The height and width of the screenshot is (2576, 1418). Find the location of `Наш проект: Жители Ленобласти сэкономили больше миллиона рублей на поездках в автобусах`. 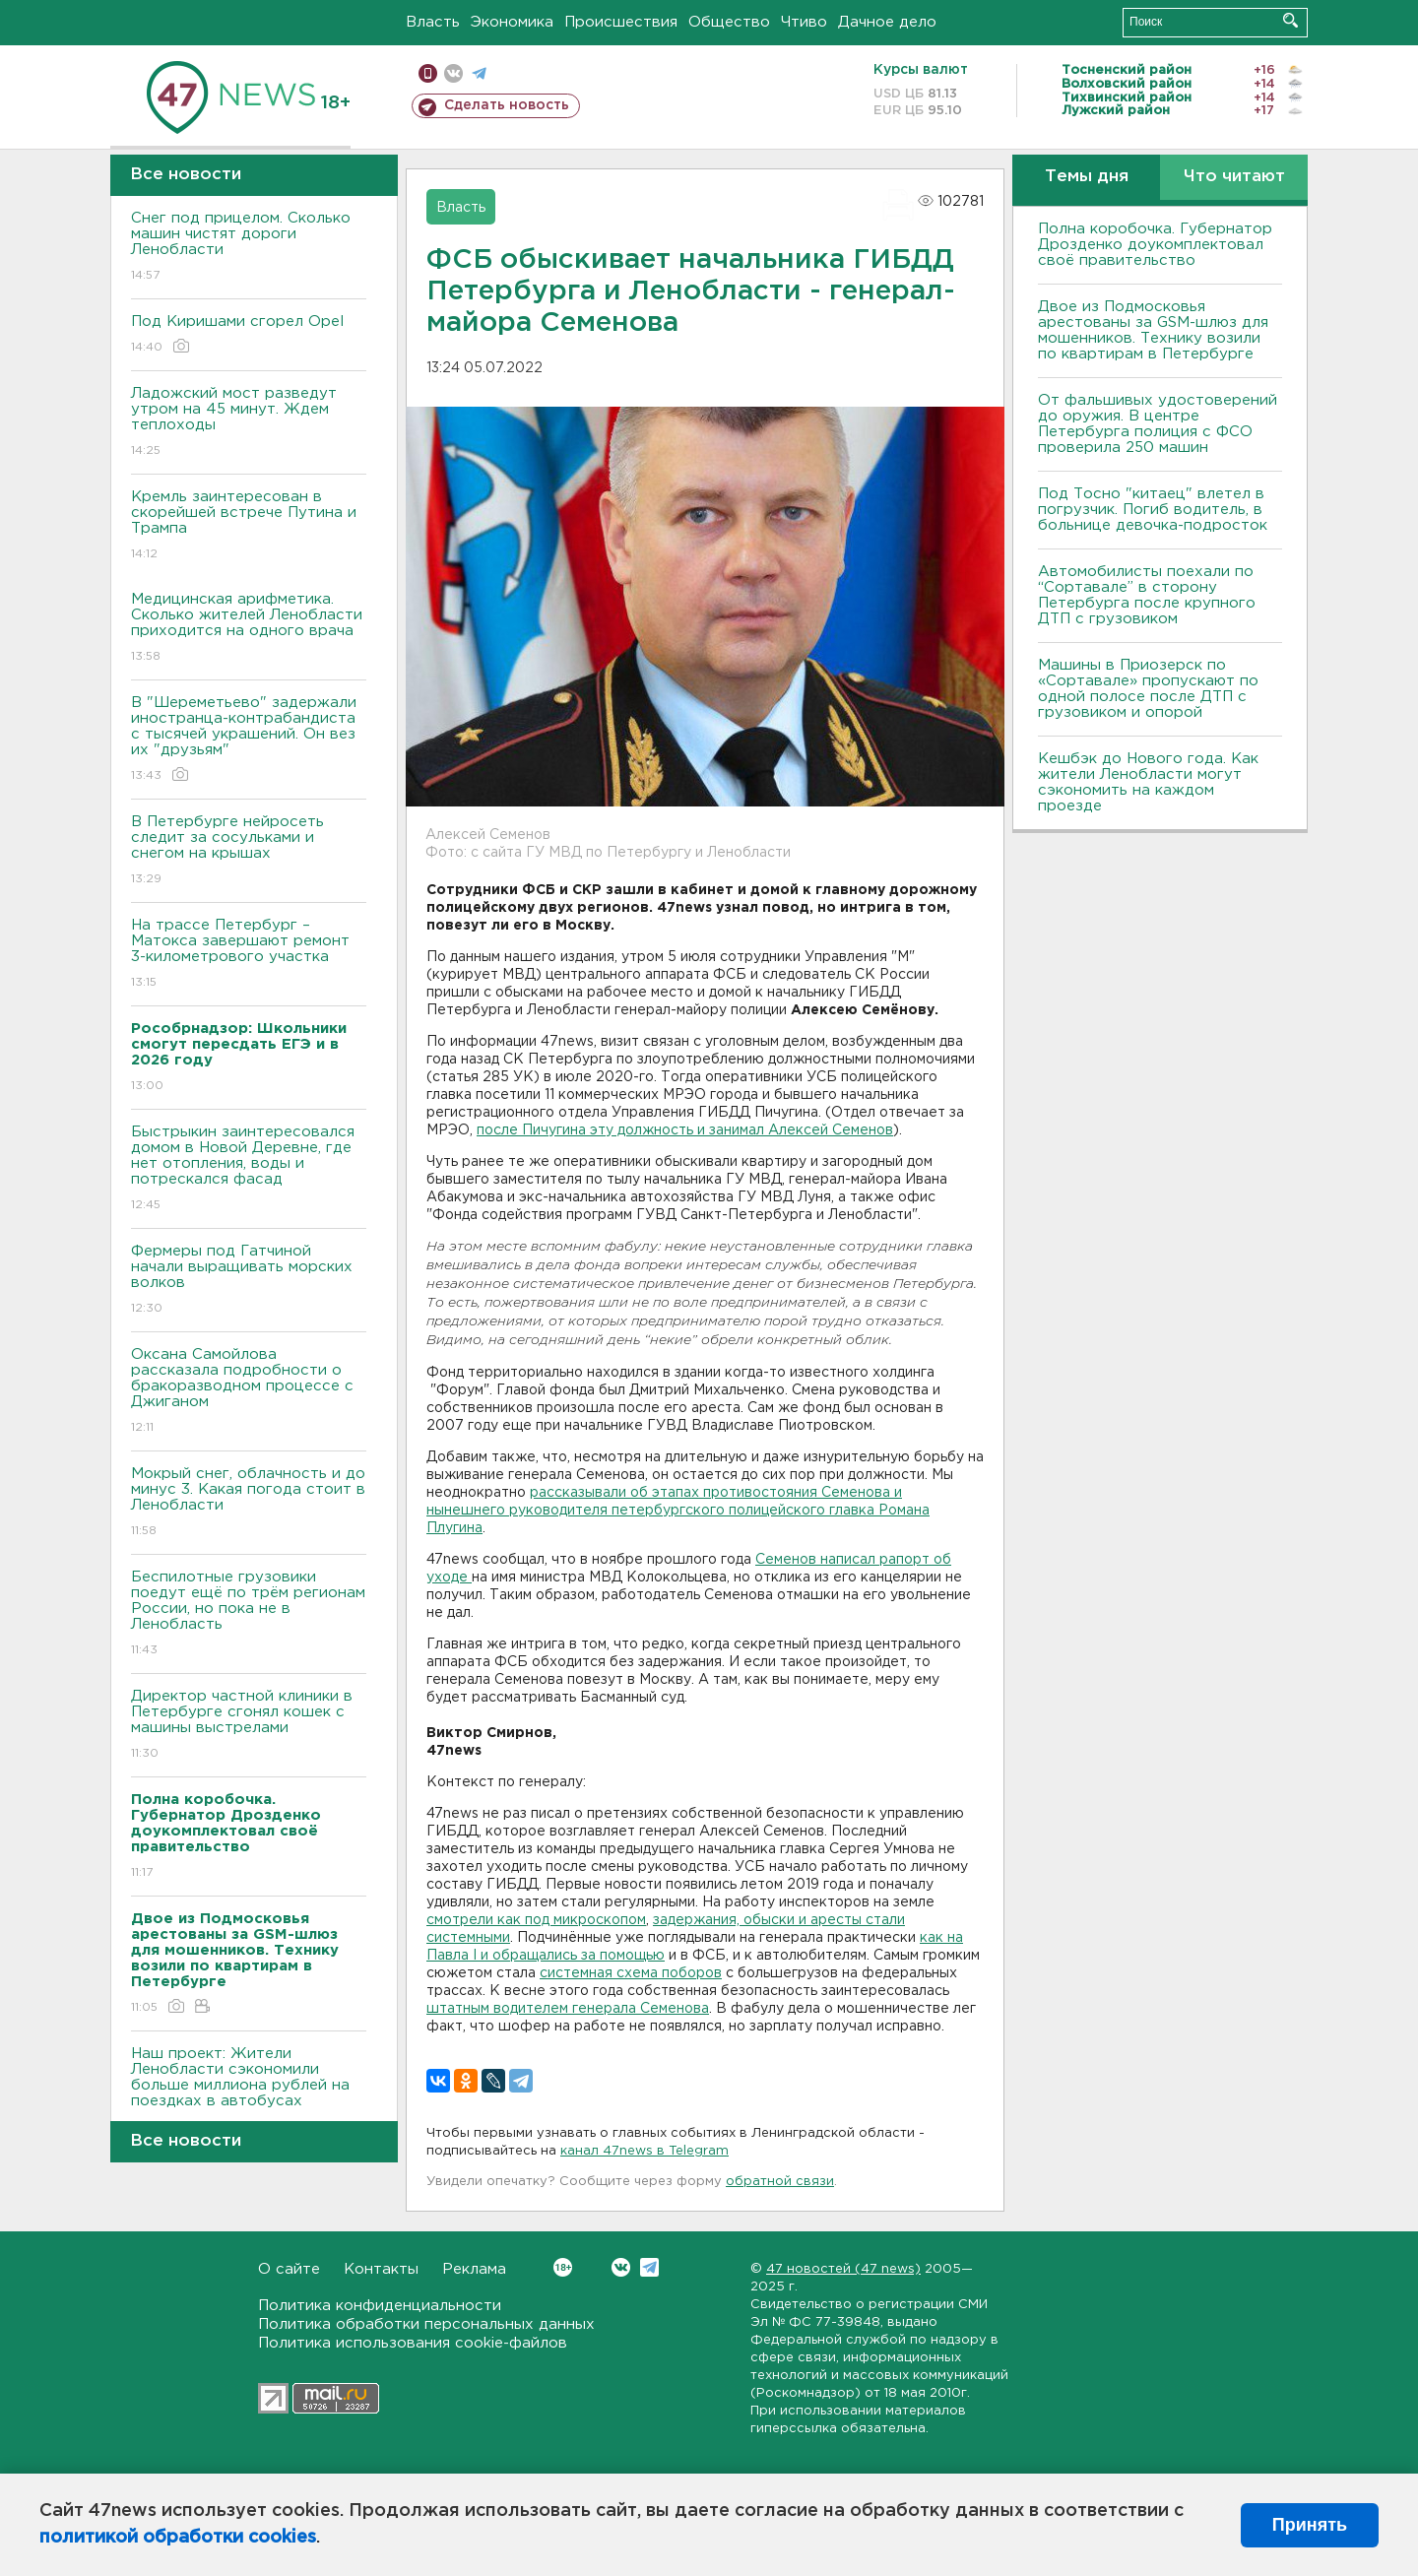

Наш проект: Жители Ленобласти сэкономили больше миллиона рублей на поездках в автобусах is located at coordinates (248, 2091).